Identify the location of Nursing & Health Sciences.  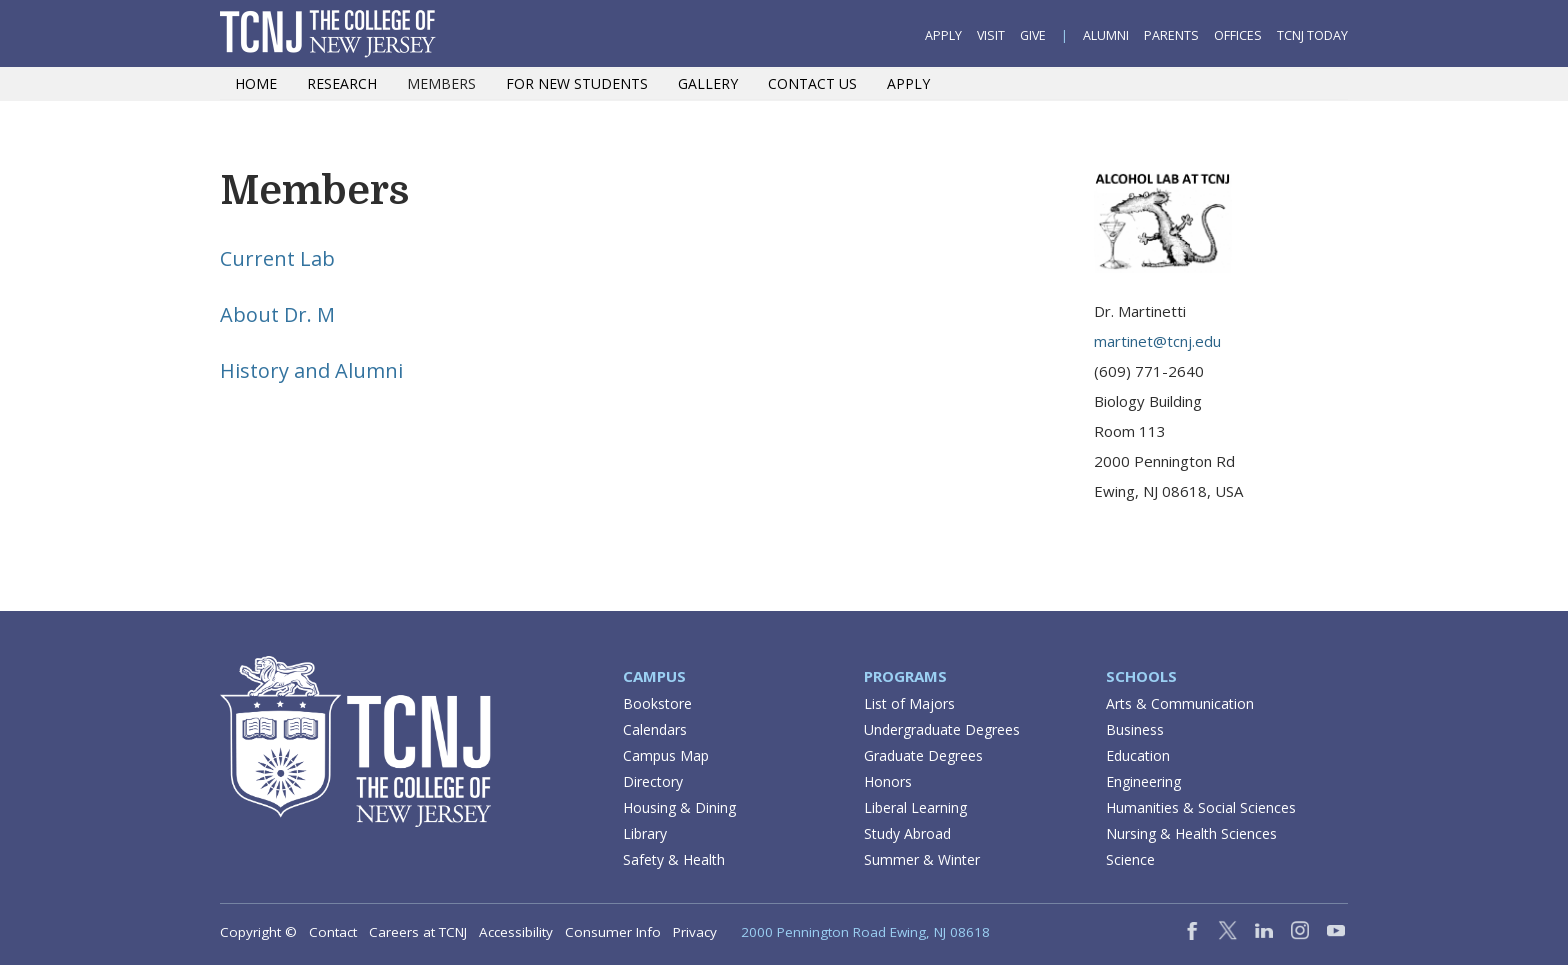
(1191, 833).